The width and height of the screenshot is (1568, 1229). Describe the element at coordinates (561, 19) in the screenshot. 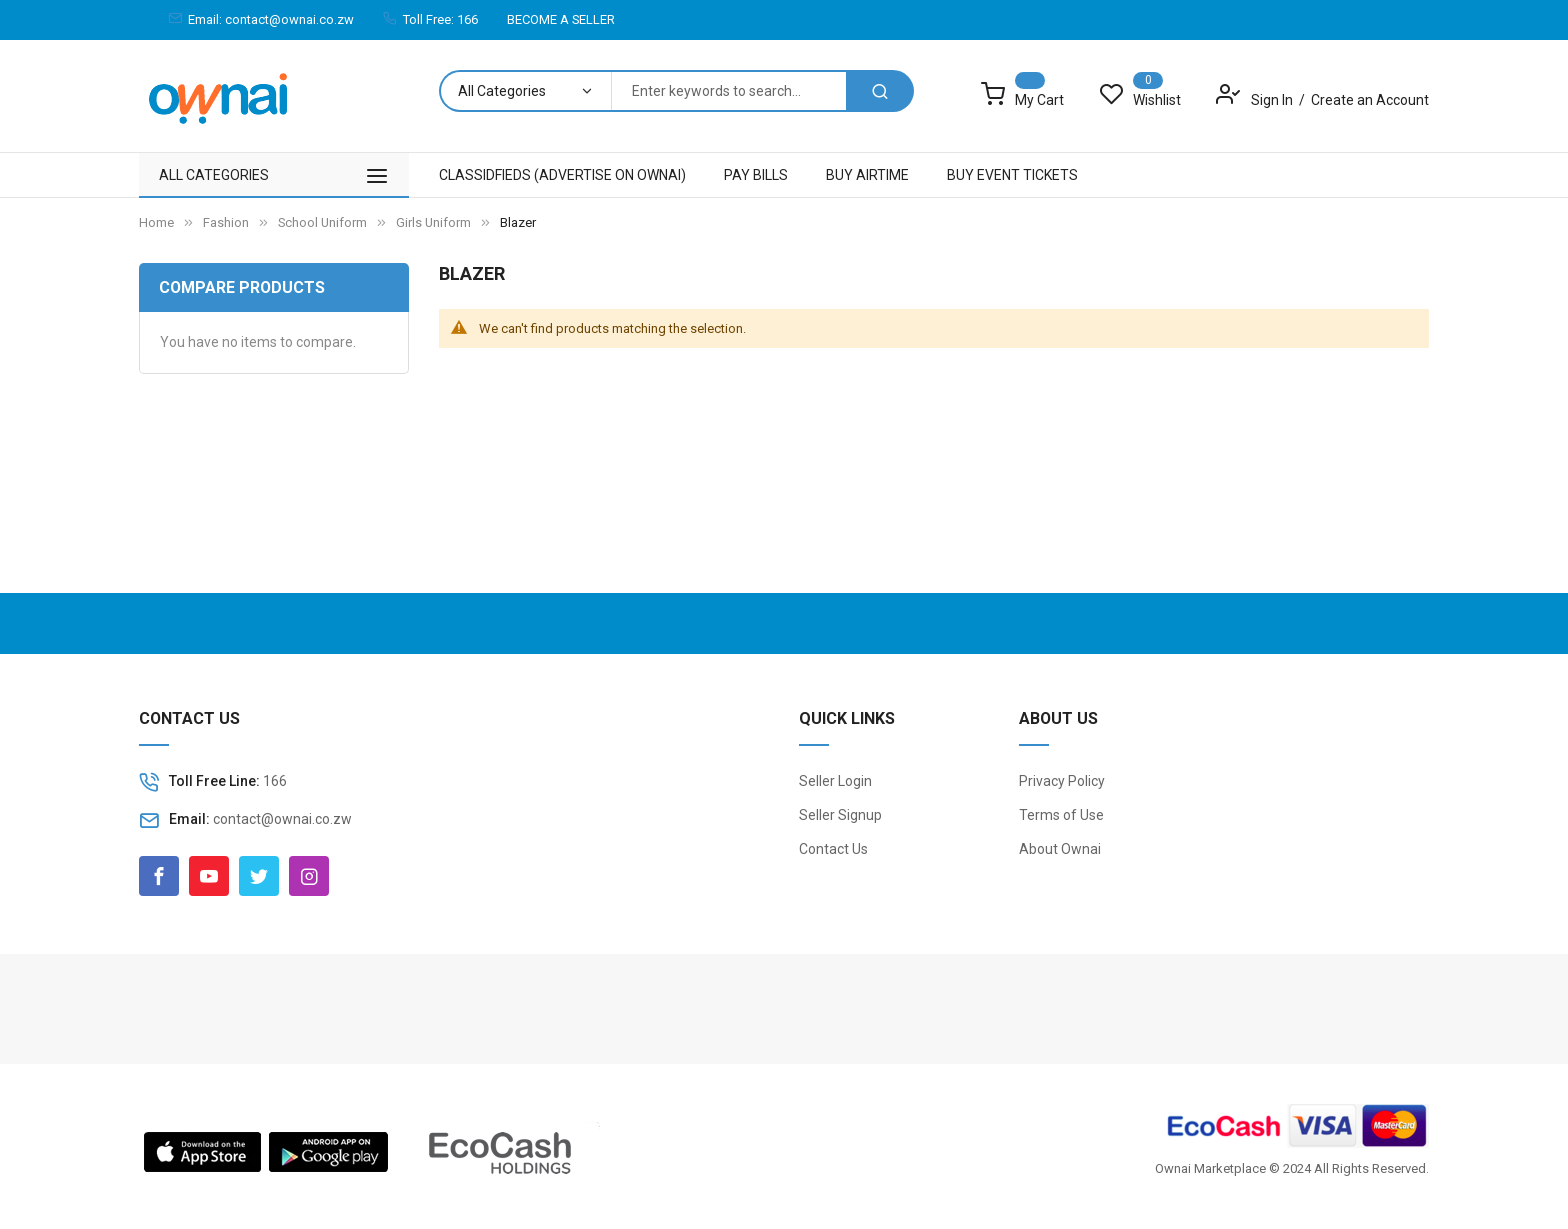

I see `BECOME A SELLER` at that location.